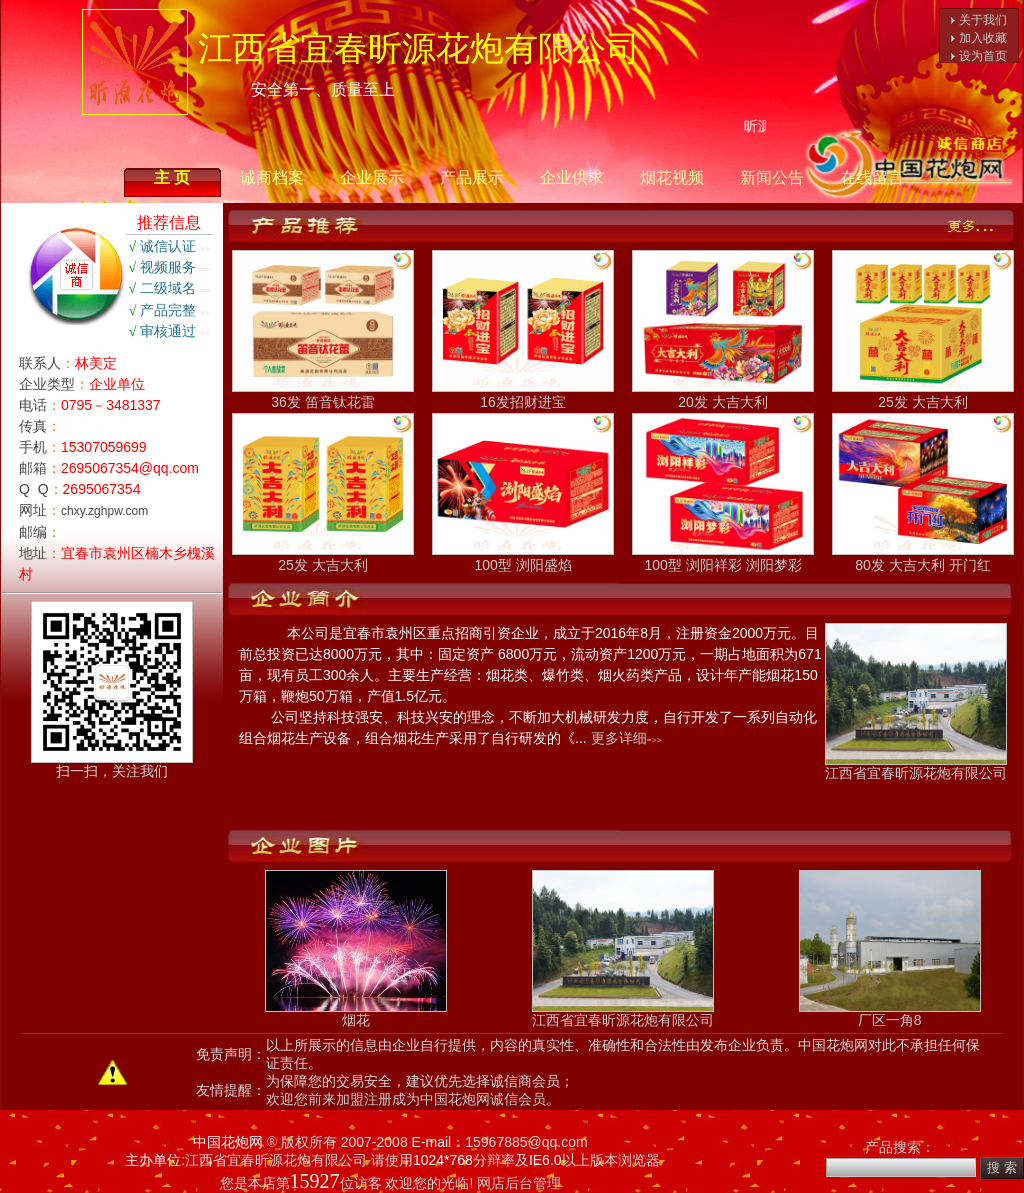 This screenshot has width=1024, height=1193. I want to click on 100型 浏阳祥彩 浏阳梦彩, so click(723, 557).